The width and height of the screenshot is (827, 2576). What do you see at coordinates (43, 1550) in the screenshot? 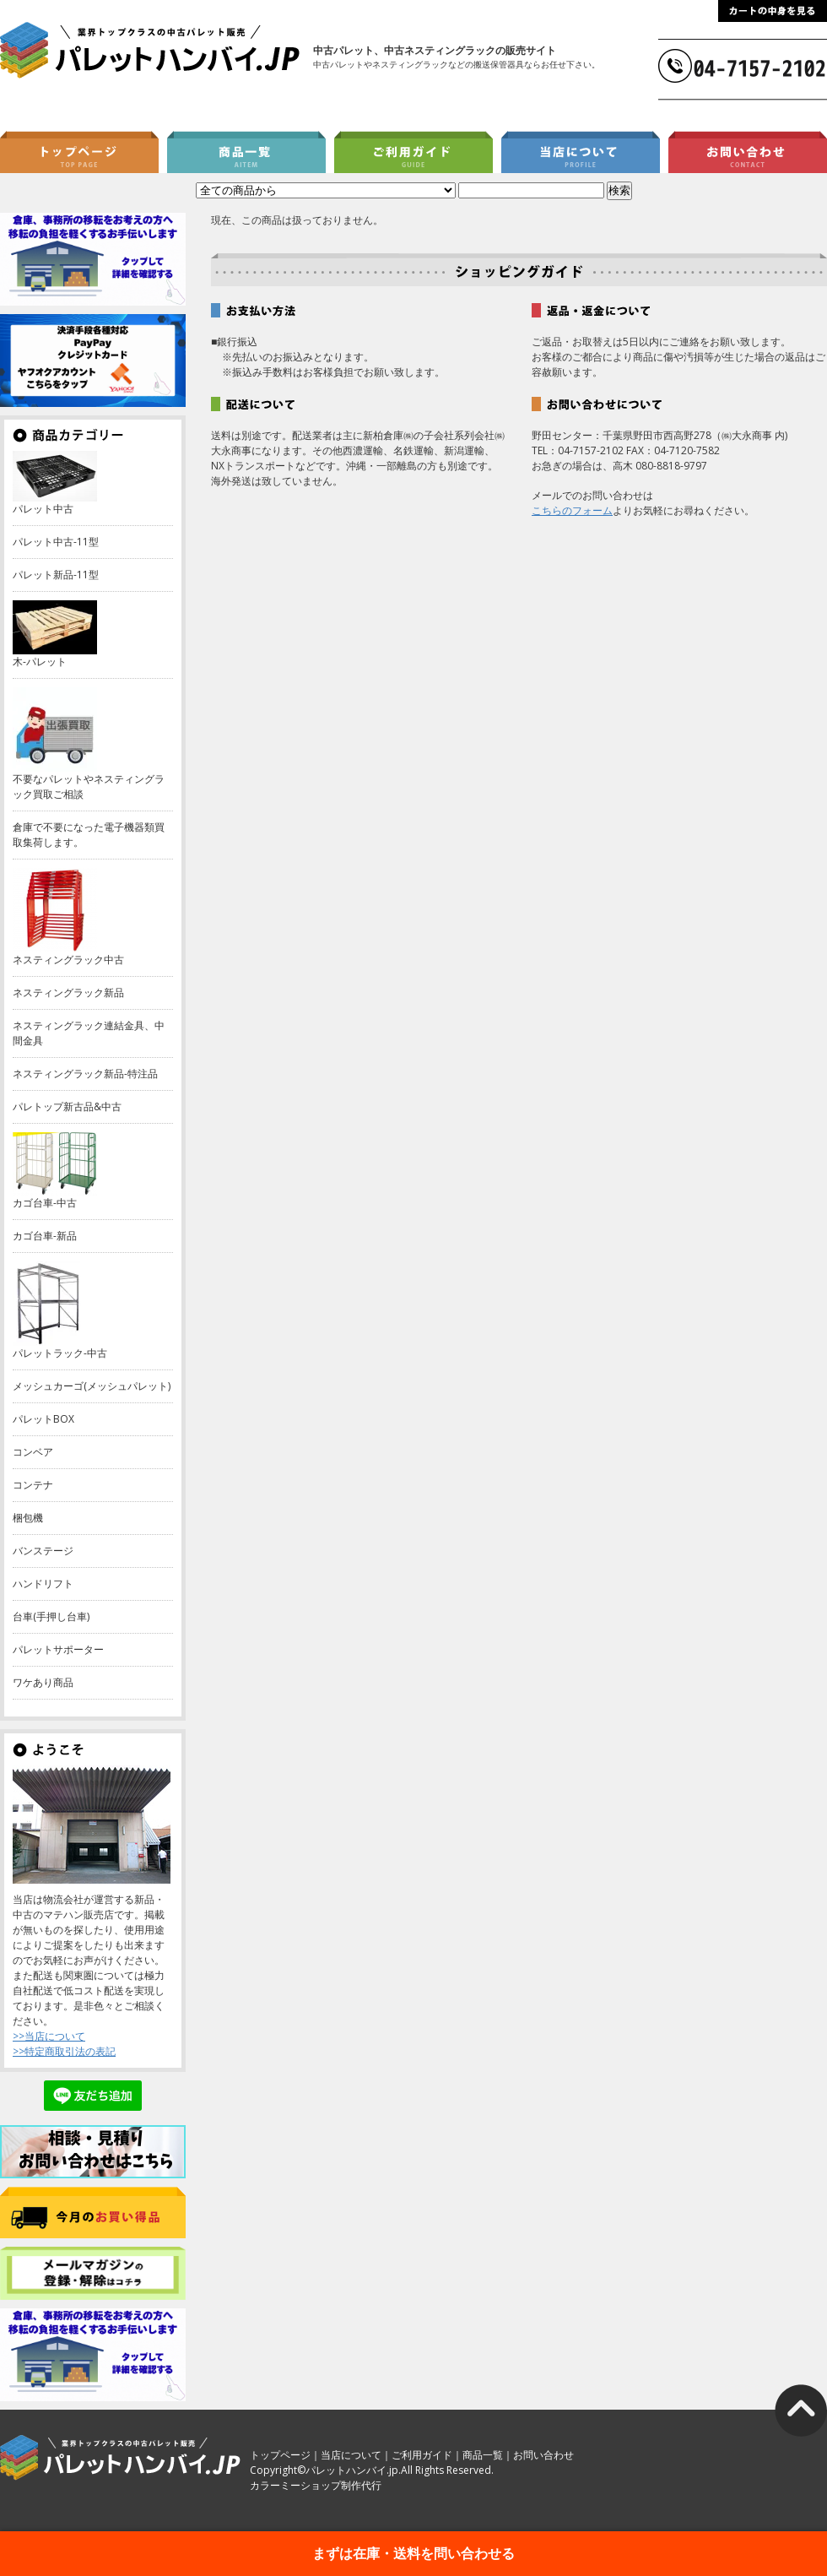
I see `バンステージ` at bounding box center [43, 1550].